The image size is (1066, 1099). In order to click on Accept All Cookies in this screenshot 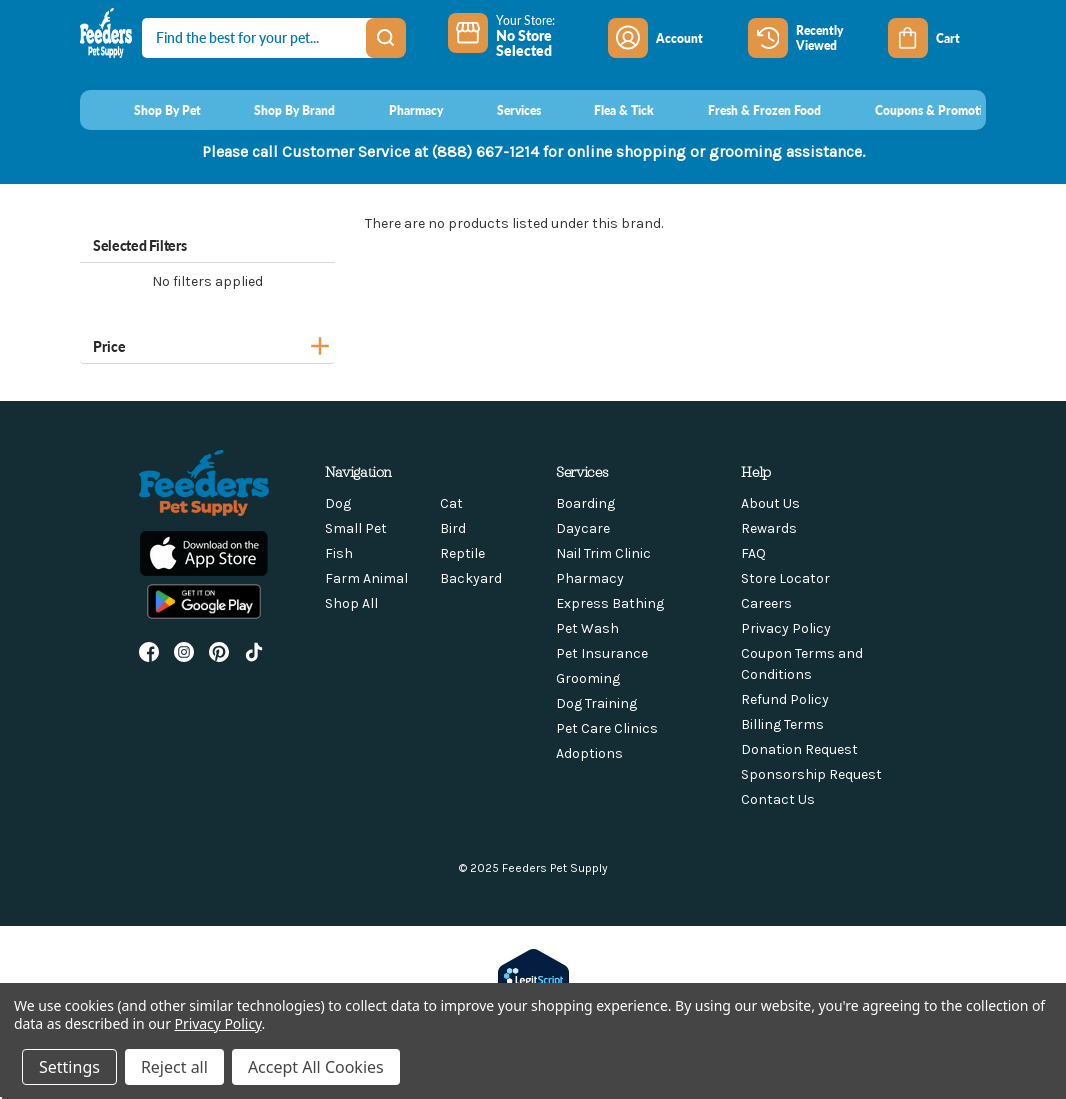, I will do `click(316, 1067)`.